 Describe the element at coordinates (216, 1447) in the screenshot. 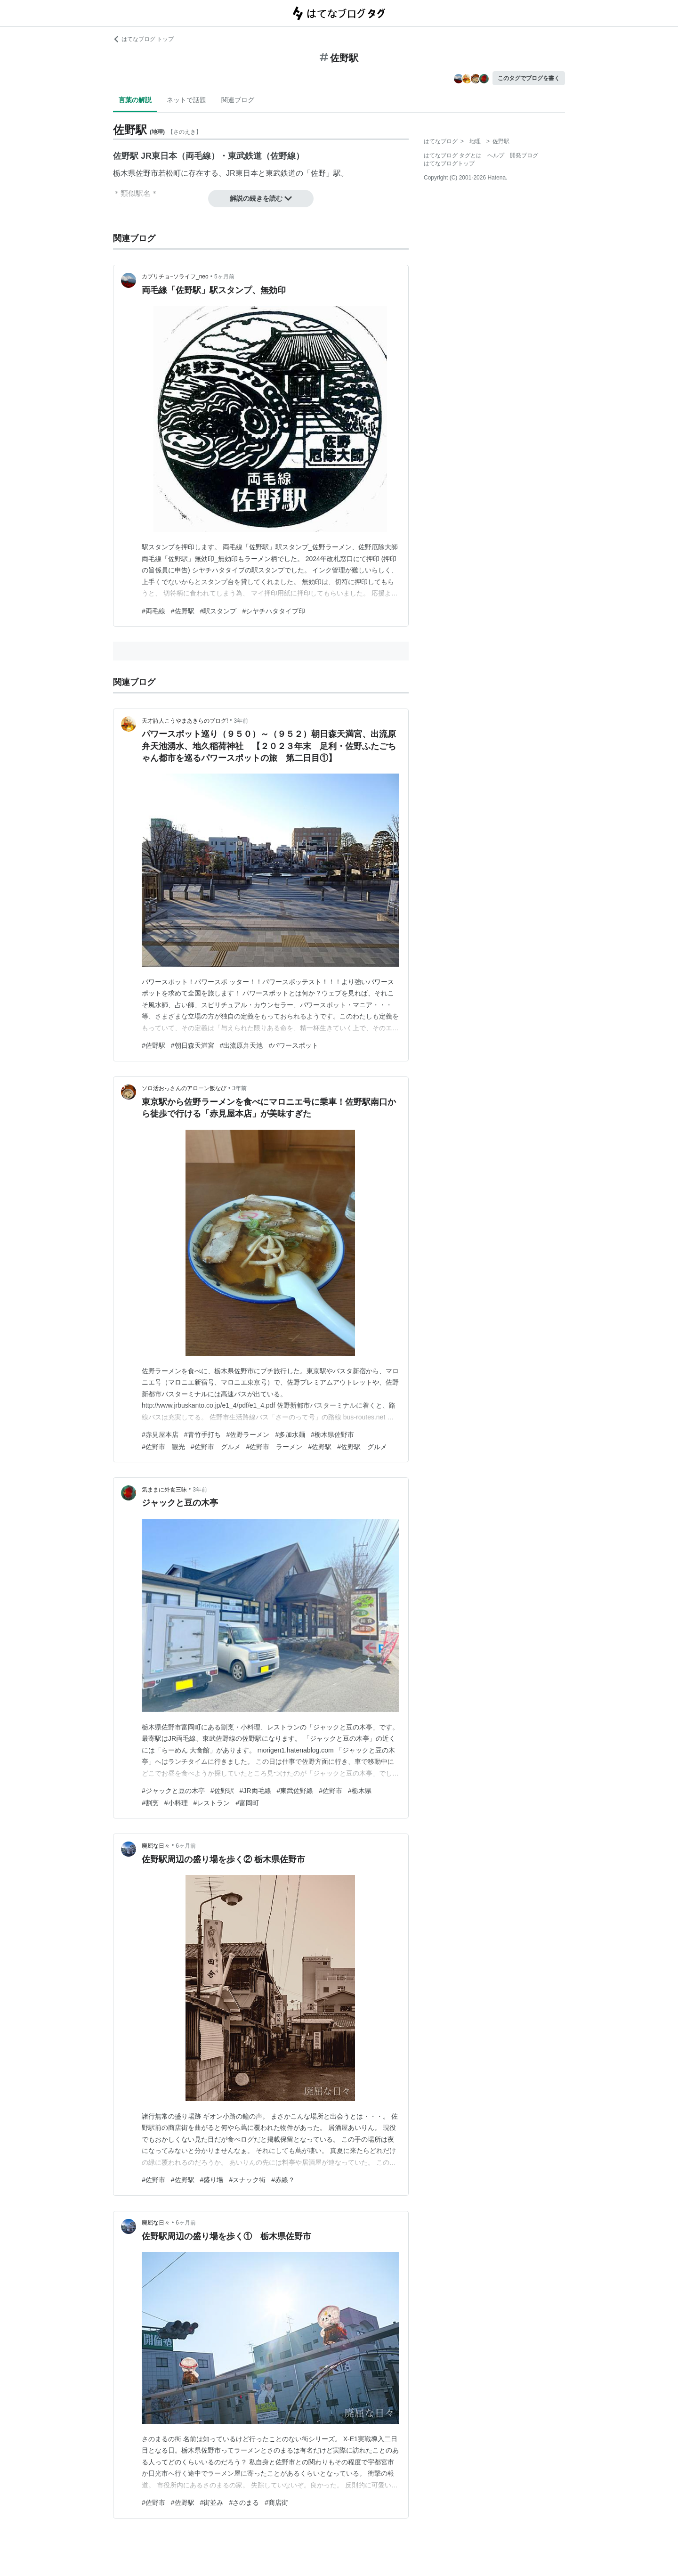

I see `#佐野市 グルメ` at that location.